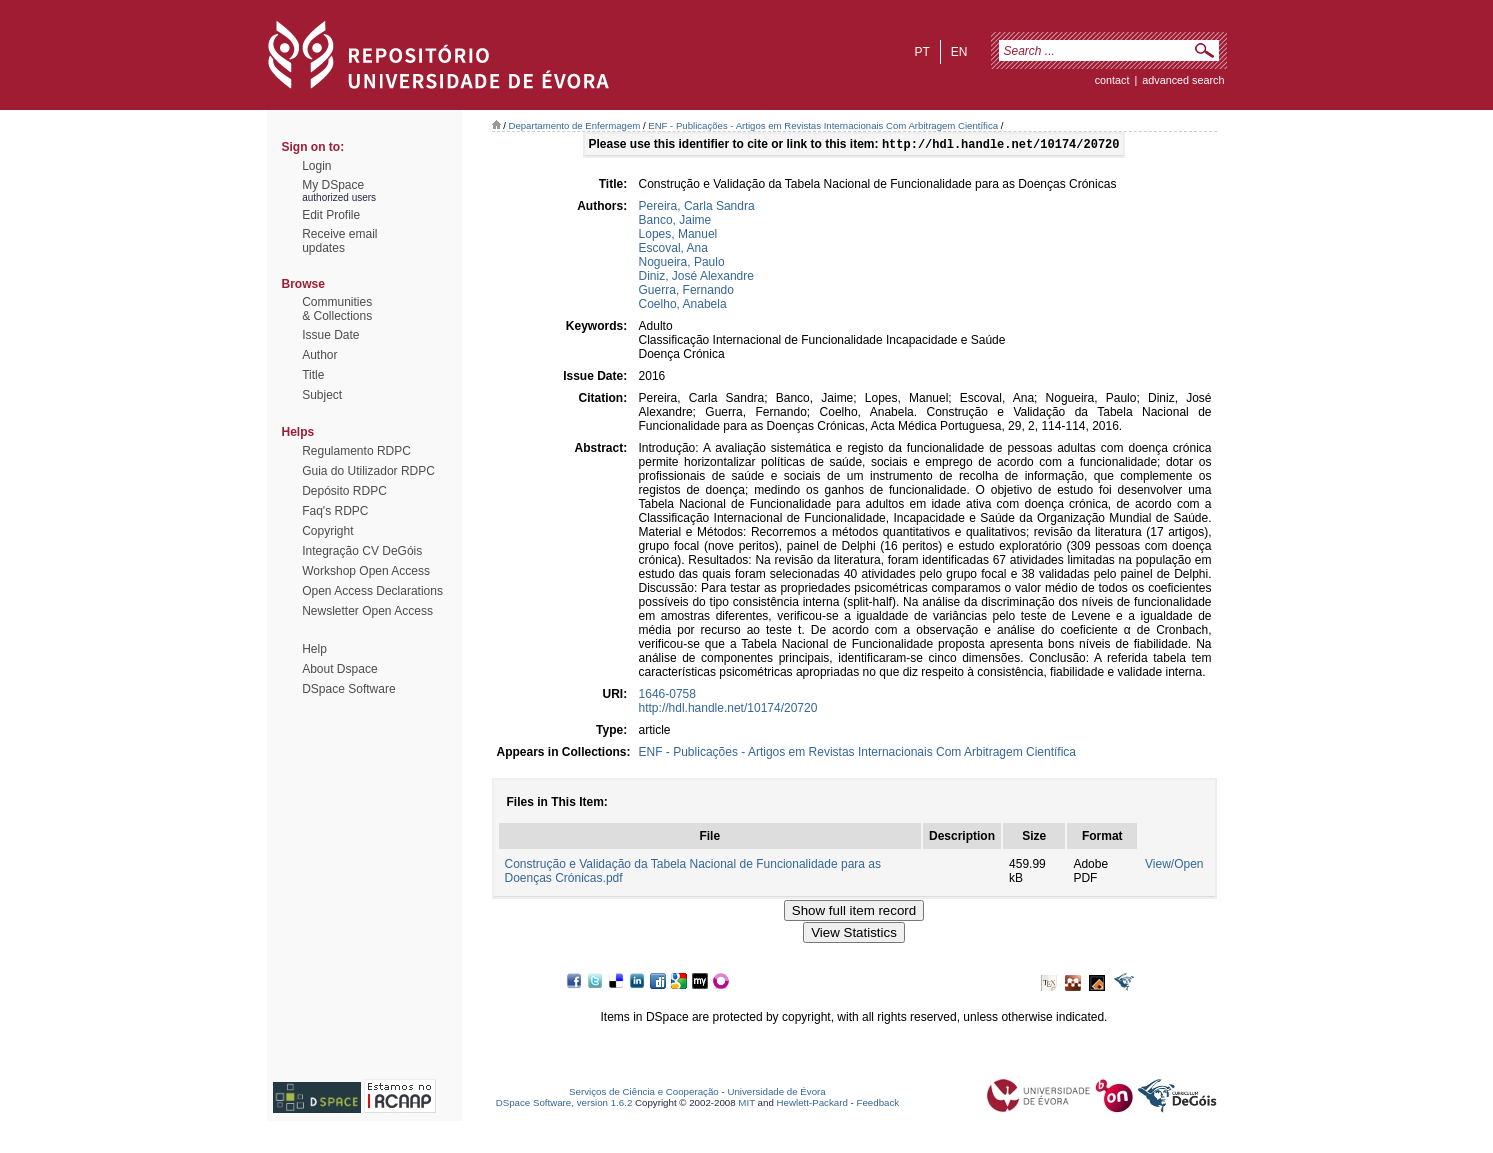  Describe the element at coordinates (776, 1093) in the screenshot. I see `Universidade de Évora` at that location.